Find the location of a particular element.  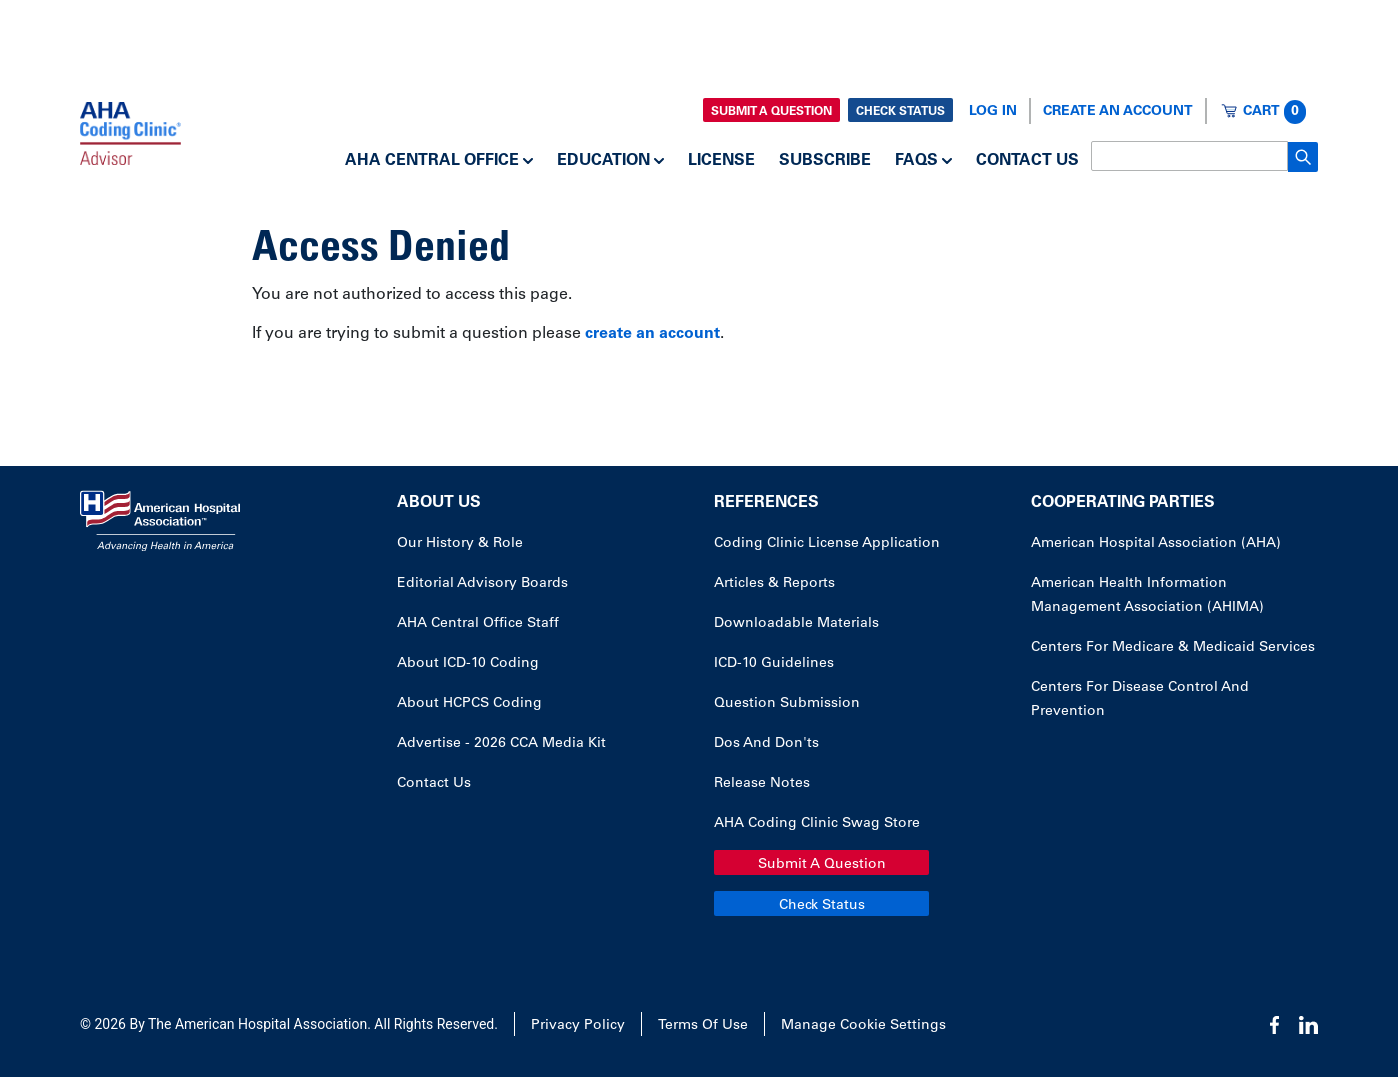

Privacy Policy is located at coordinates (578, 1026).